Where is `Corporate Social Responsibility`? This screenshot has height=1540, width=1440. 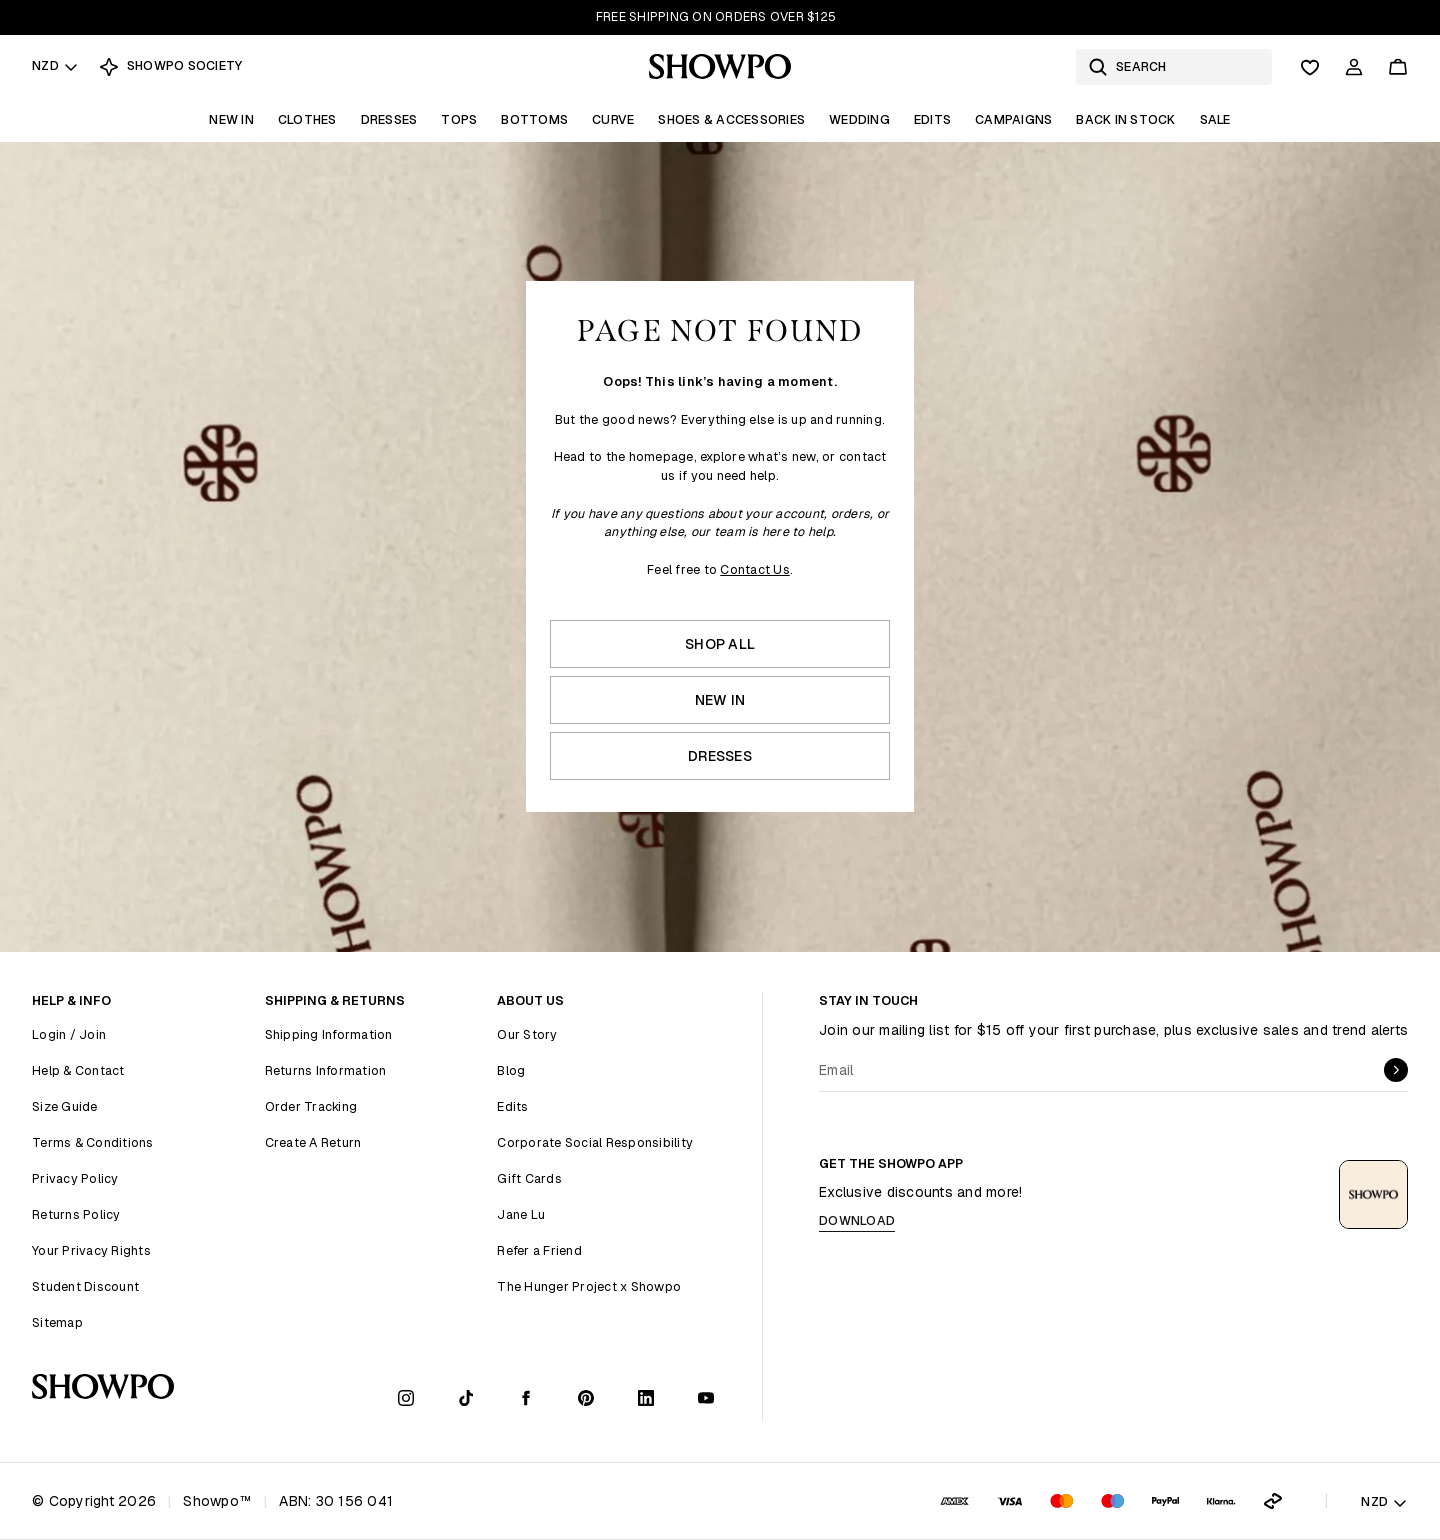 Corporate Social Responsibility is located at coordinates (595, 1142).